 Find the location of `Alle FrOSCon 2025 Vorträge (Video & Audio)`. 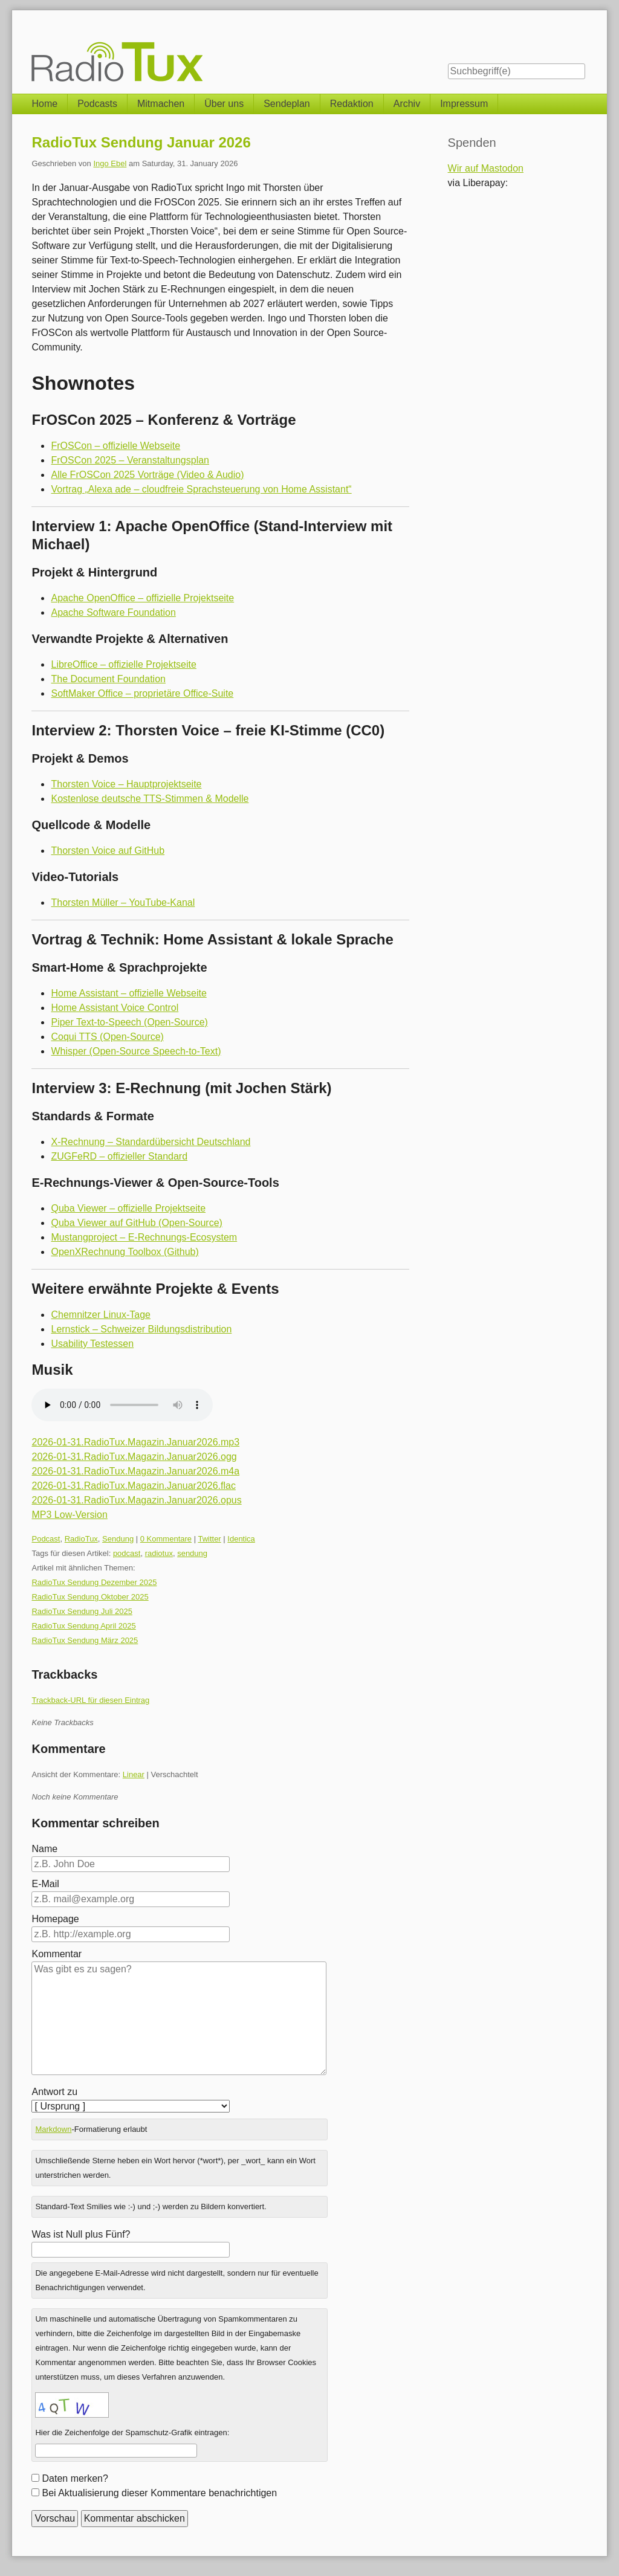

Alle FrOSCon 2025 Vorträge (Video & Audio) is located at coordinates (147, 475).